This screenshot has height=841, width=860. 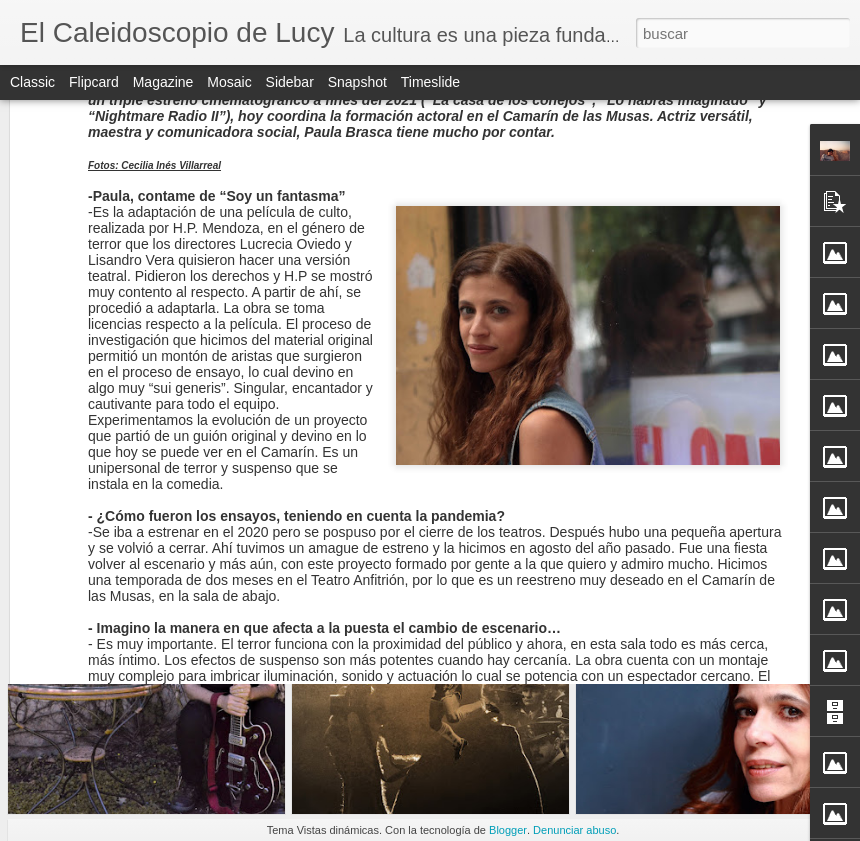 What do you see at coordinates (290, 82) in the screenshot?
I see `Sidebar` at bounding box center [290, 82].